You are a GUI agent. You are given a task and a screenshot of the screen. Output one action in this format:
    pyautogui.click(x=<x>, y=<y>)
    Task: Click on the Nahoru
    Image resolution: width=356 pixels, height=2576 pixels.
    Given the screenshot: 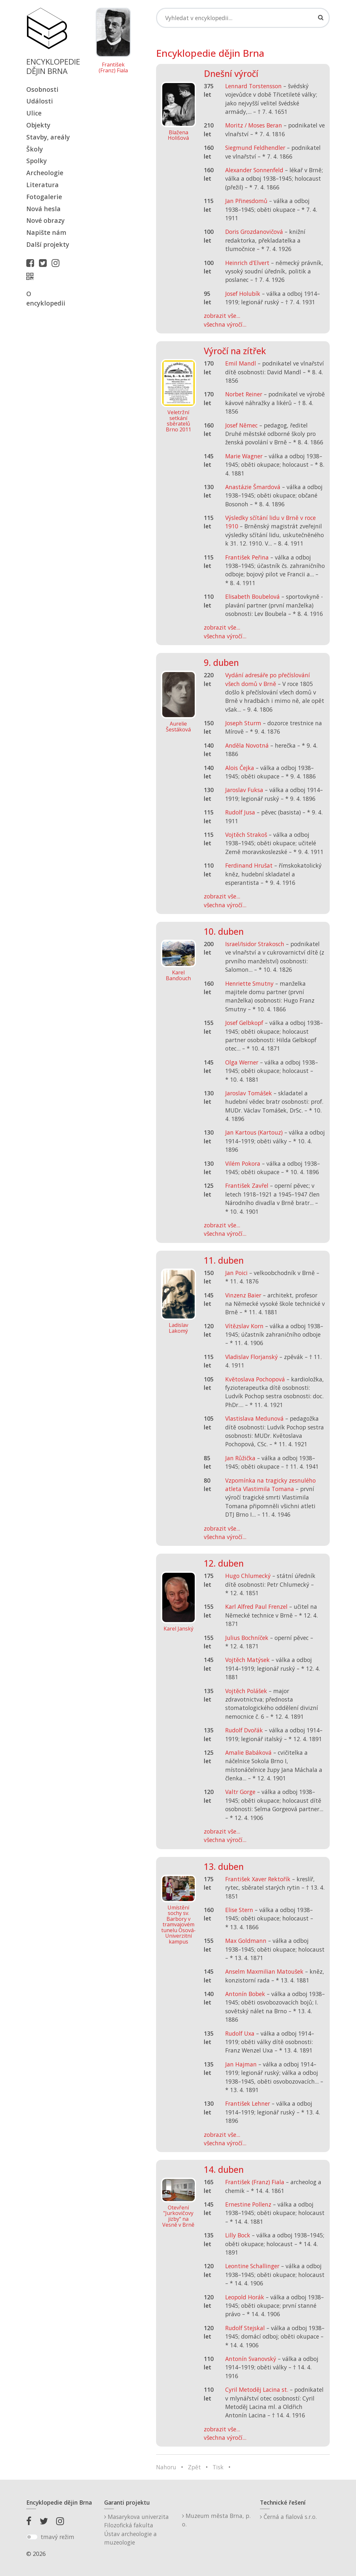 What is the action you would take?
    pyautogui.click(x=166, y=2467)
    